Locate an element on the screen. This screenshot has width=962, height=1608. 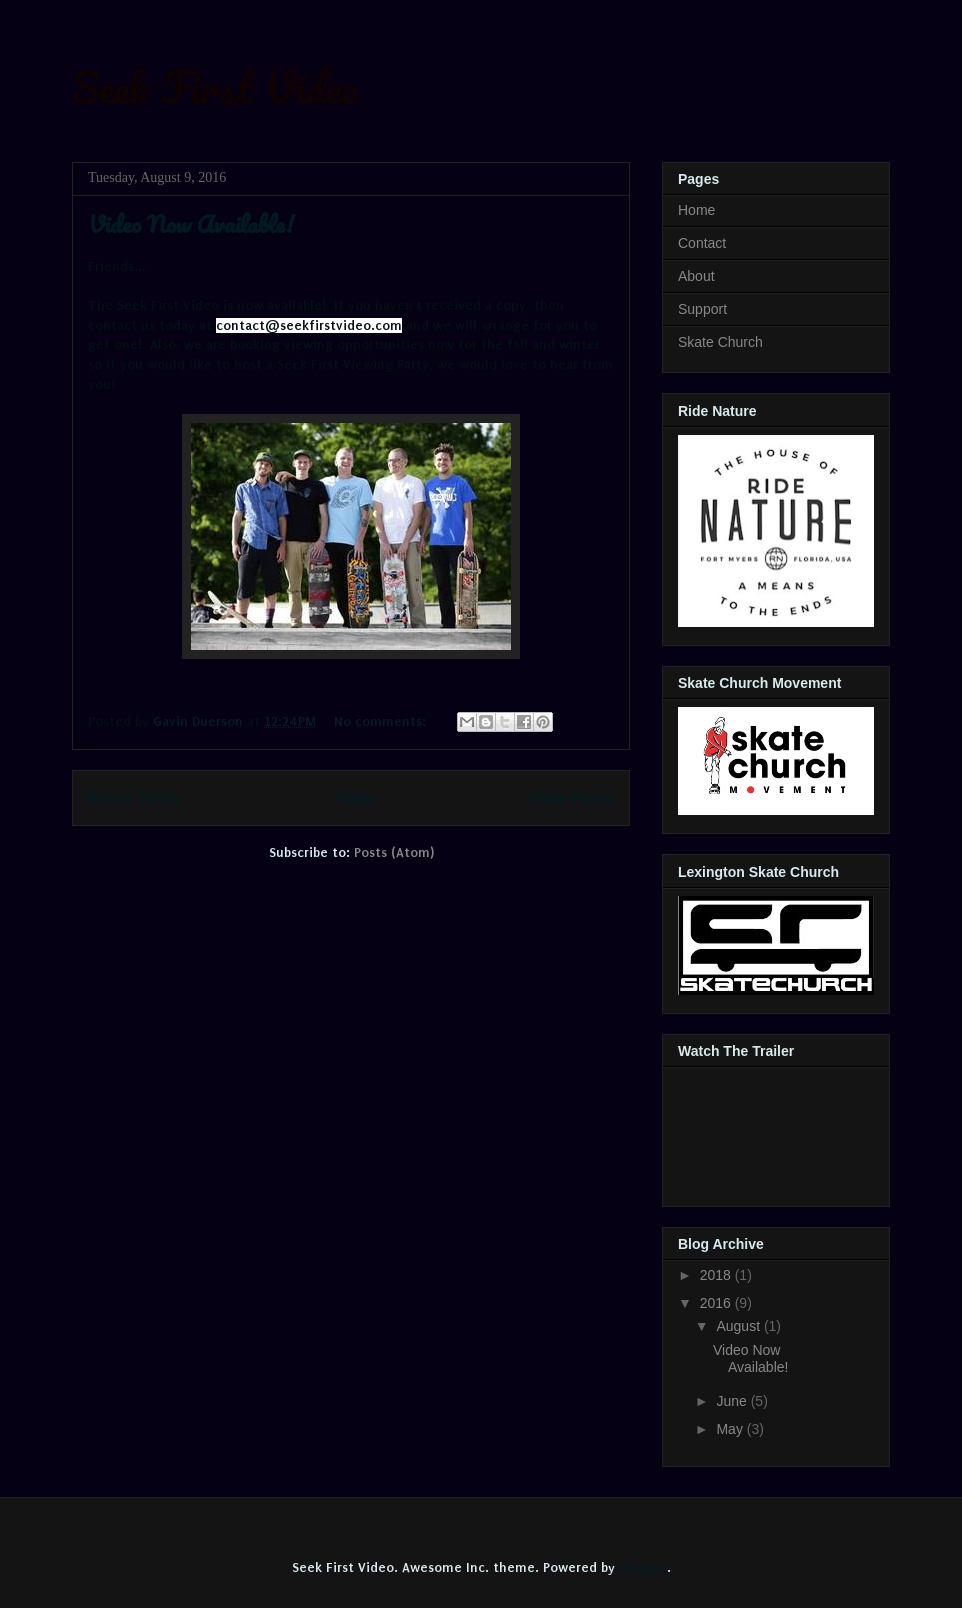
Video Now Available! is located at coordinates (191, 223).